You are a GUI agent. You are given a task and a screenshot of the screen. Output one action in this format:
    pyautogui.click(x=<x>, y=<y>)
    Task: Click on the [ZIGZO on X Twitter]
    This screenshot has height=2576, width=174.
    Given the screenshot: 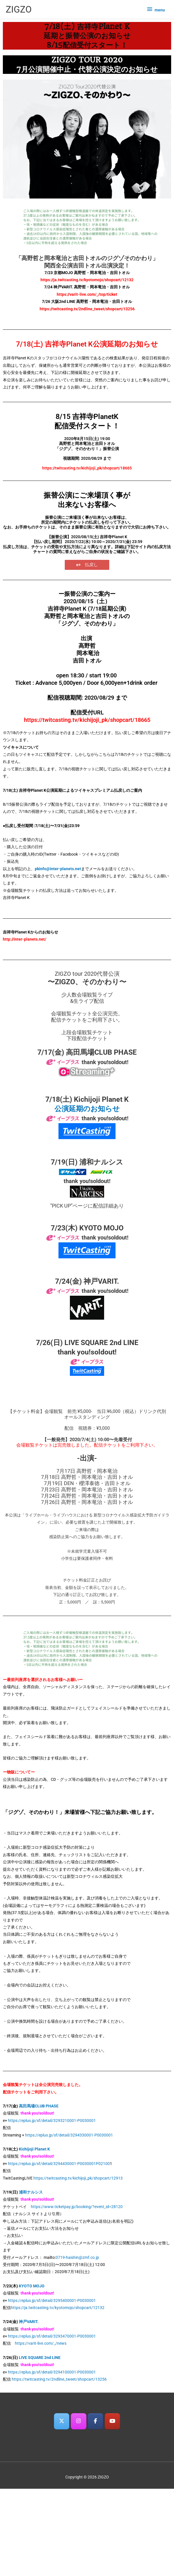 What is the action you would take?
    pyautogui.click(x=62, y=2421)
    